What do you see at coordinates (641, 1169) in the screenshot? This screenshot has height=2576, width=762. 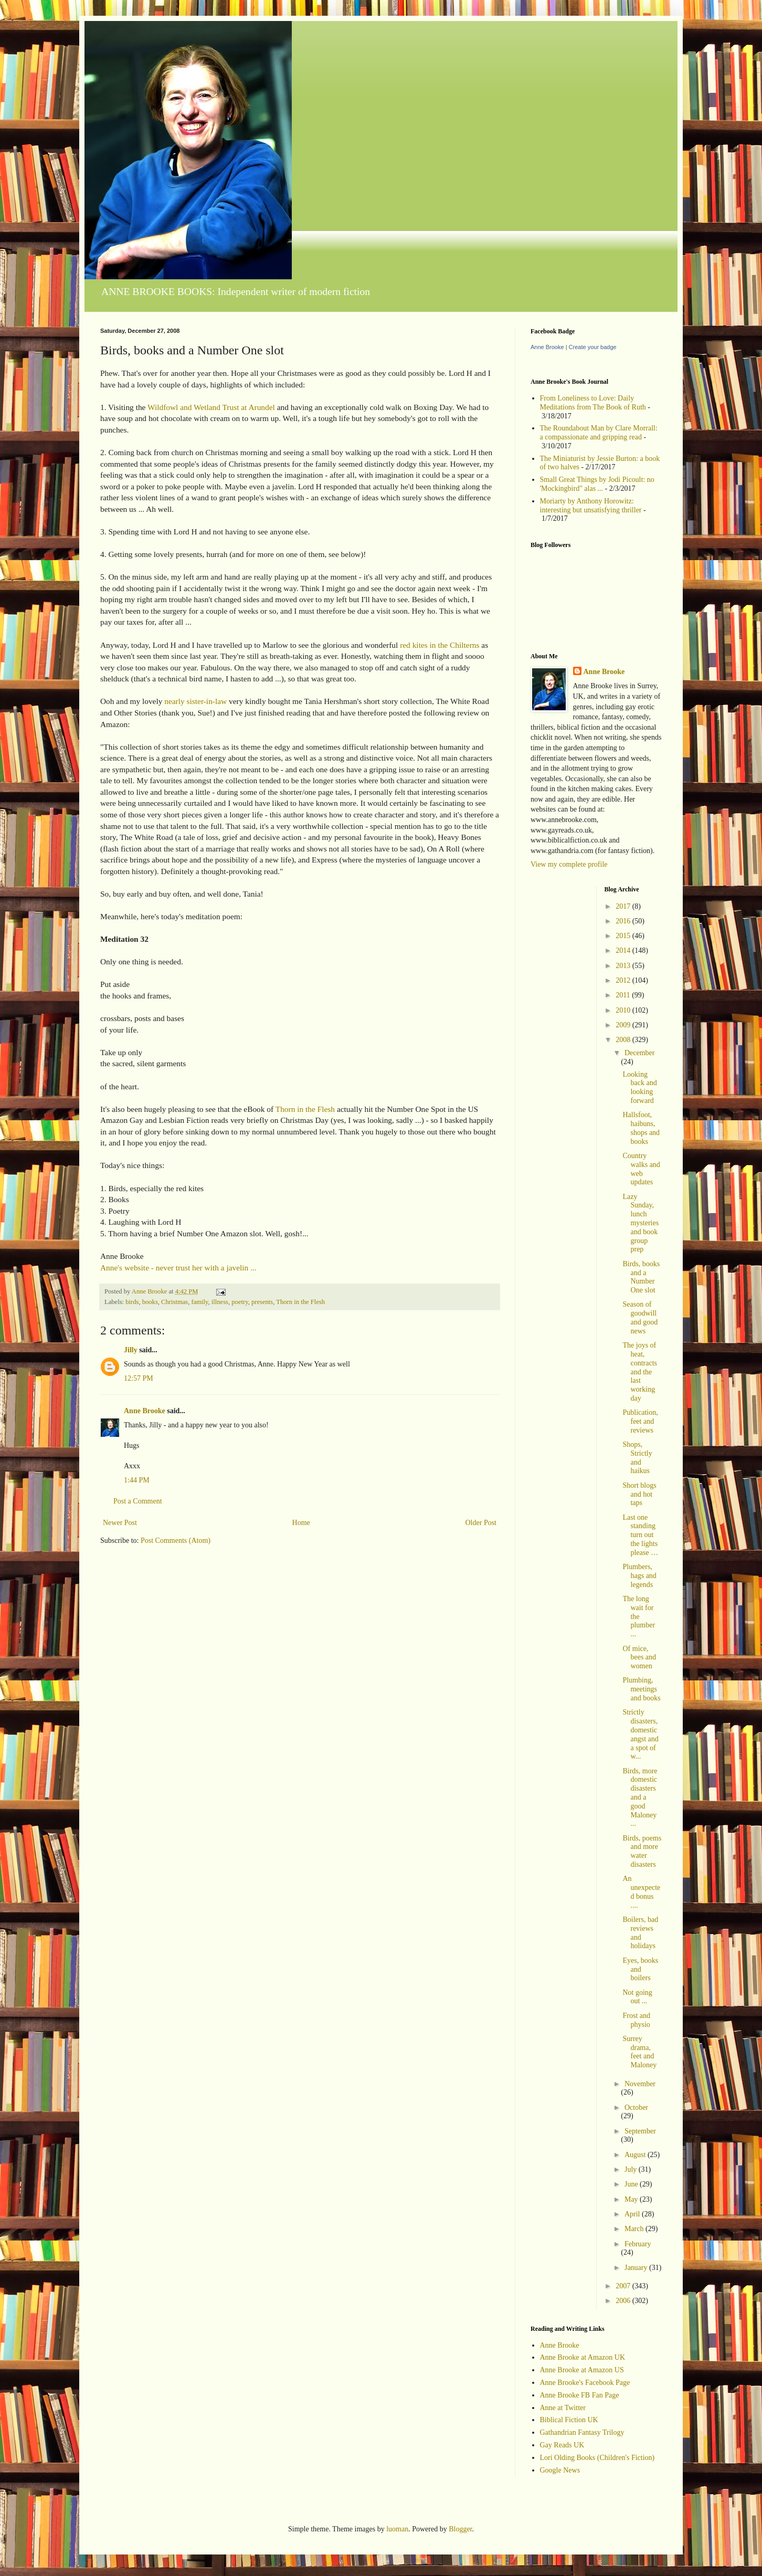 I see `Country walks and web updates` at bounding box center [641, 1169].